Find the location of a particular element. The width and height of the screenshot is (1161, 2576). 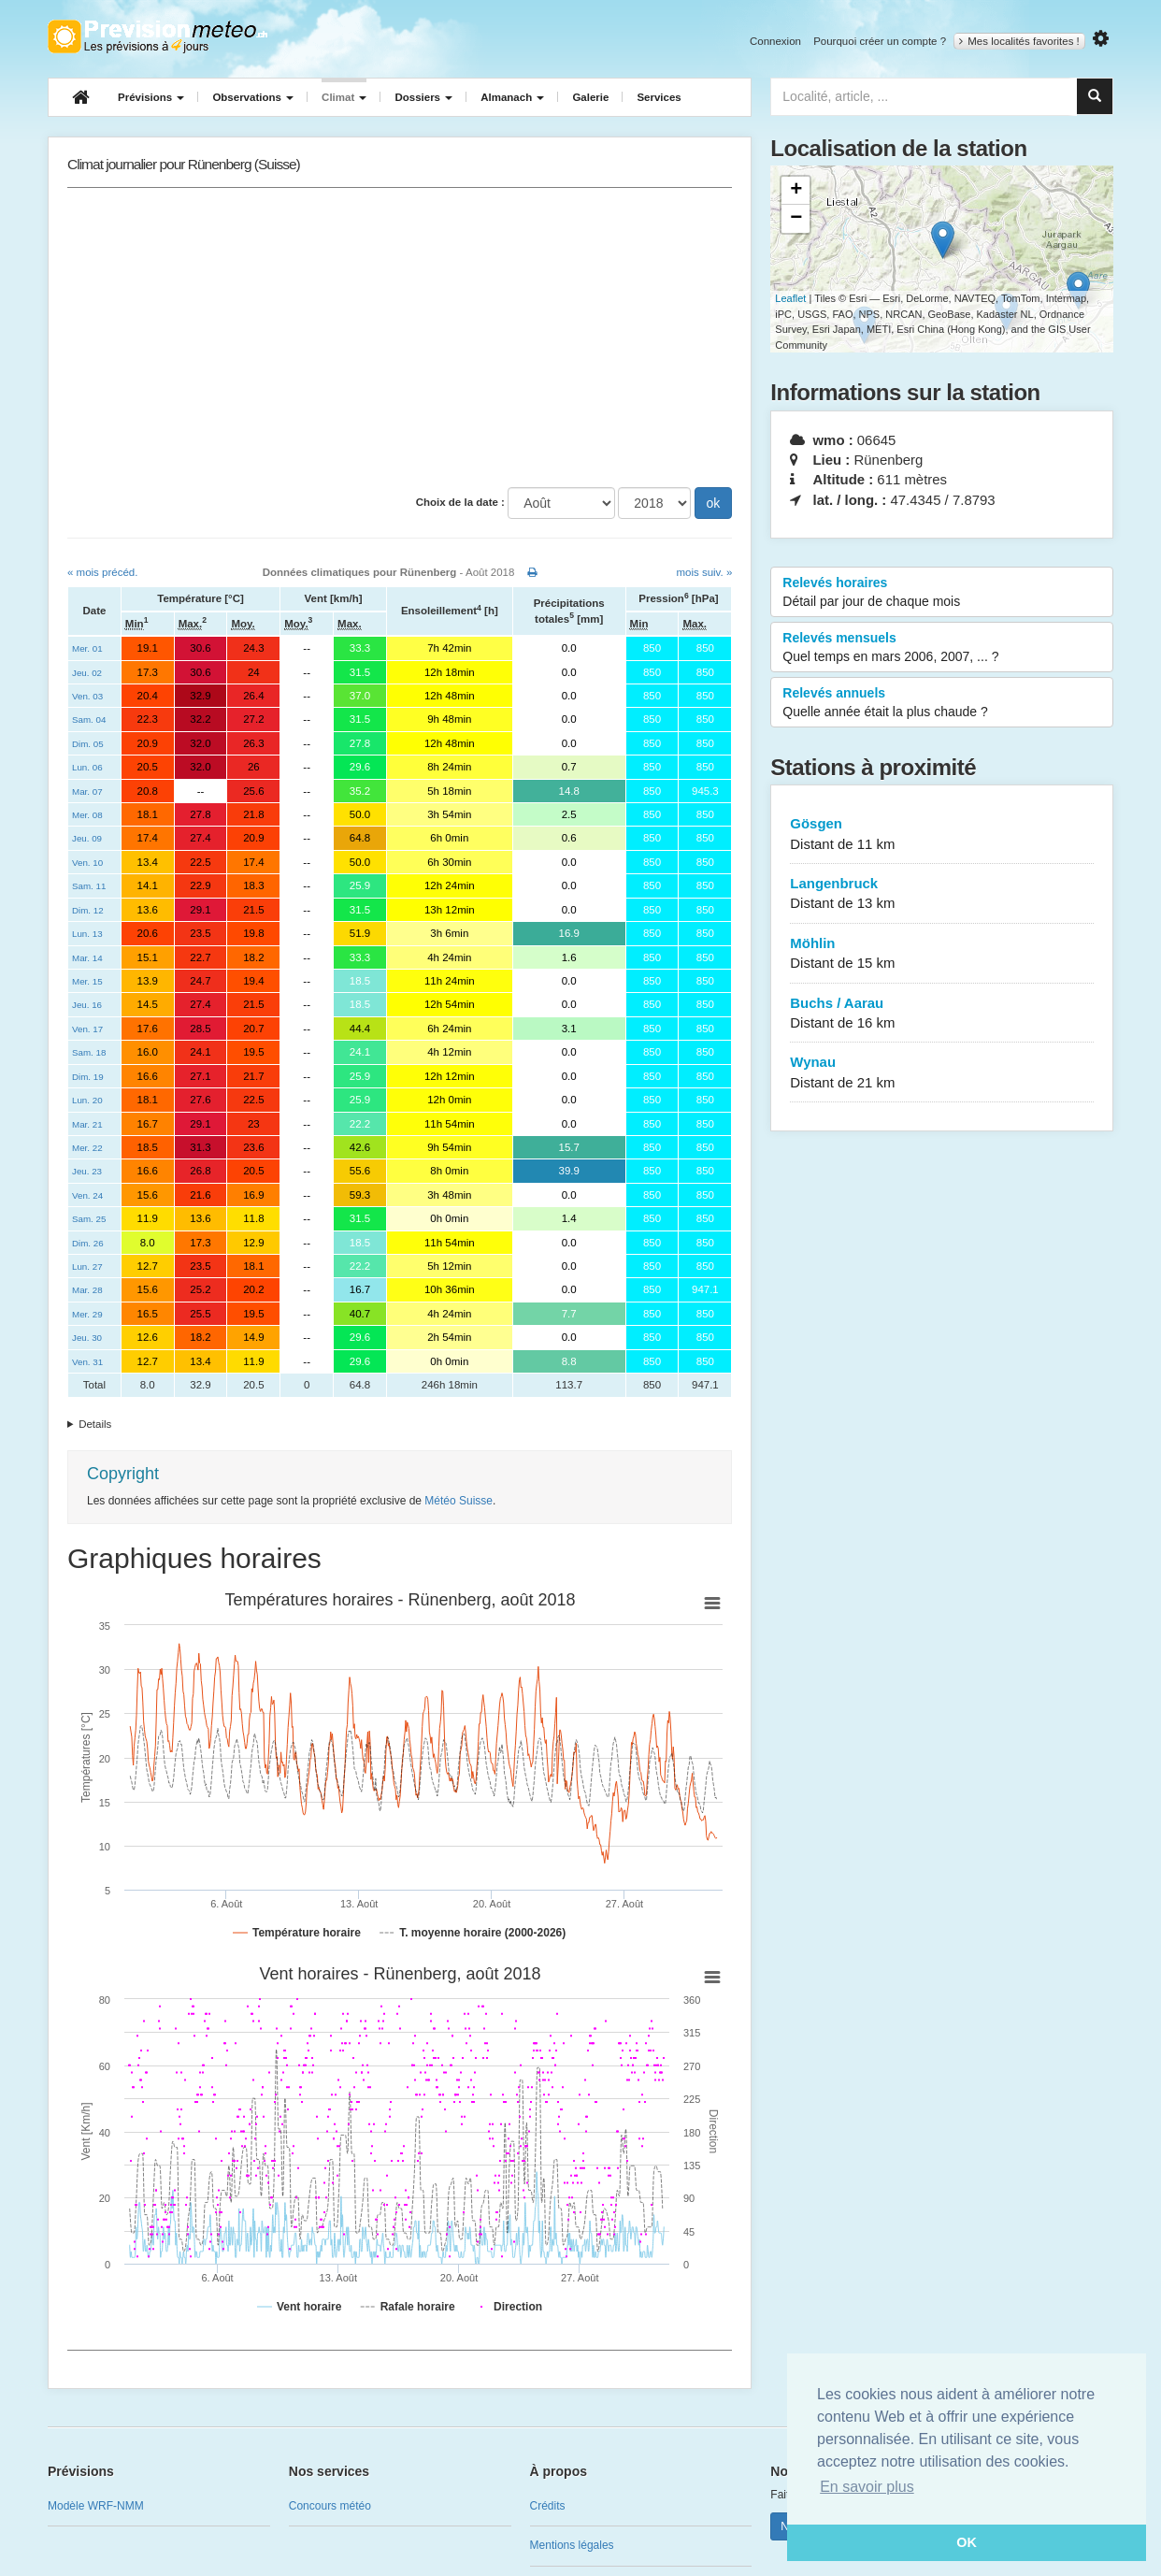

Dossiers is located at coordinates (423, 97).